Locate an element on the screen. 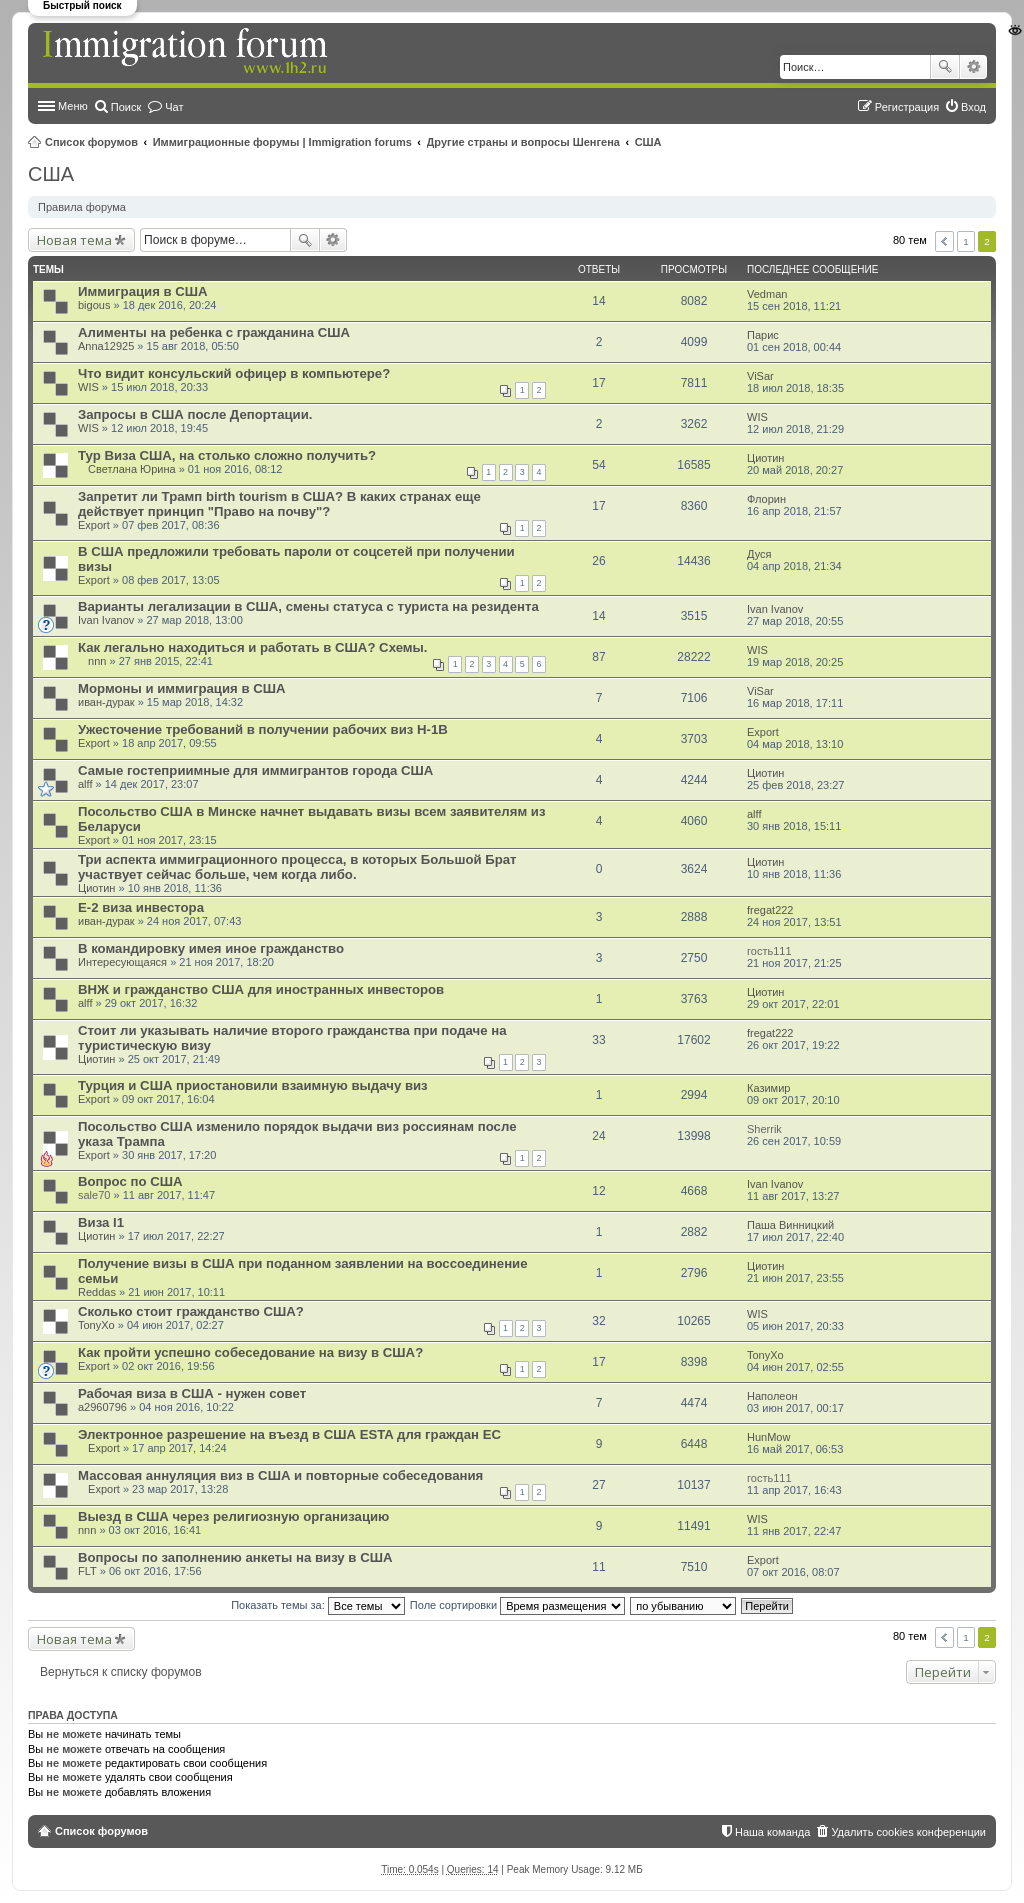 The height and width of the screenshot is (1903, 1024). Запросы в США после Депортации. is located at coordinates (195, 414).